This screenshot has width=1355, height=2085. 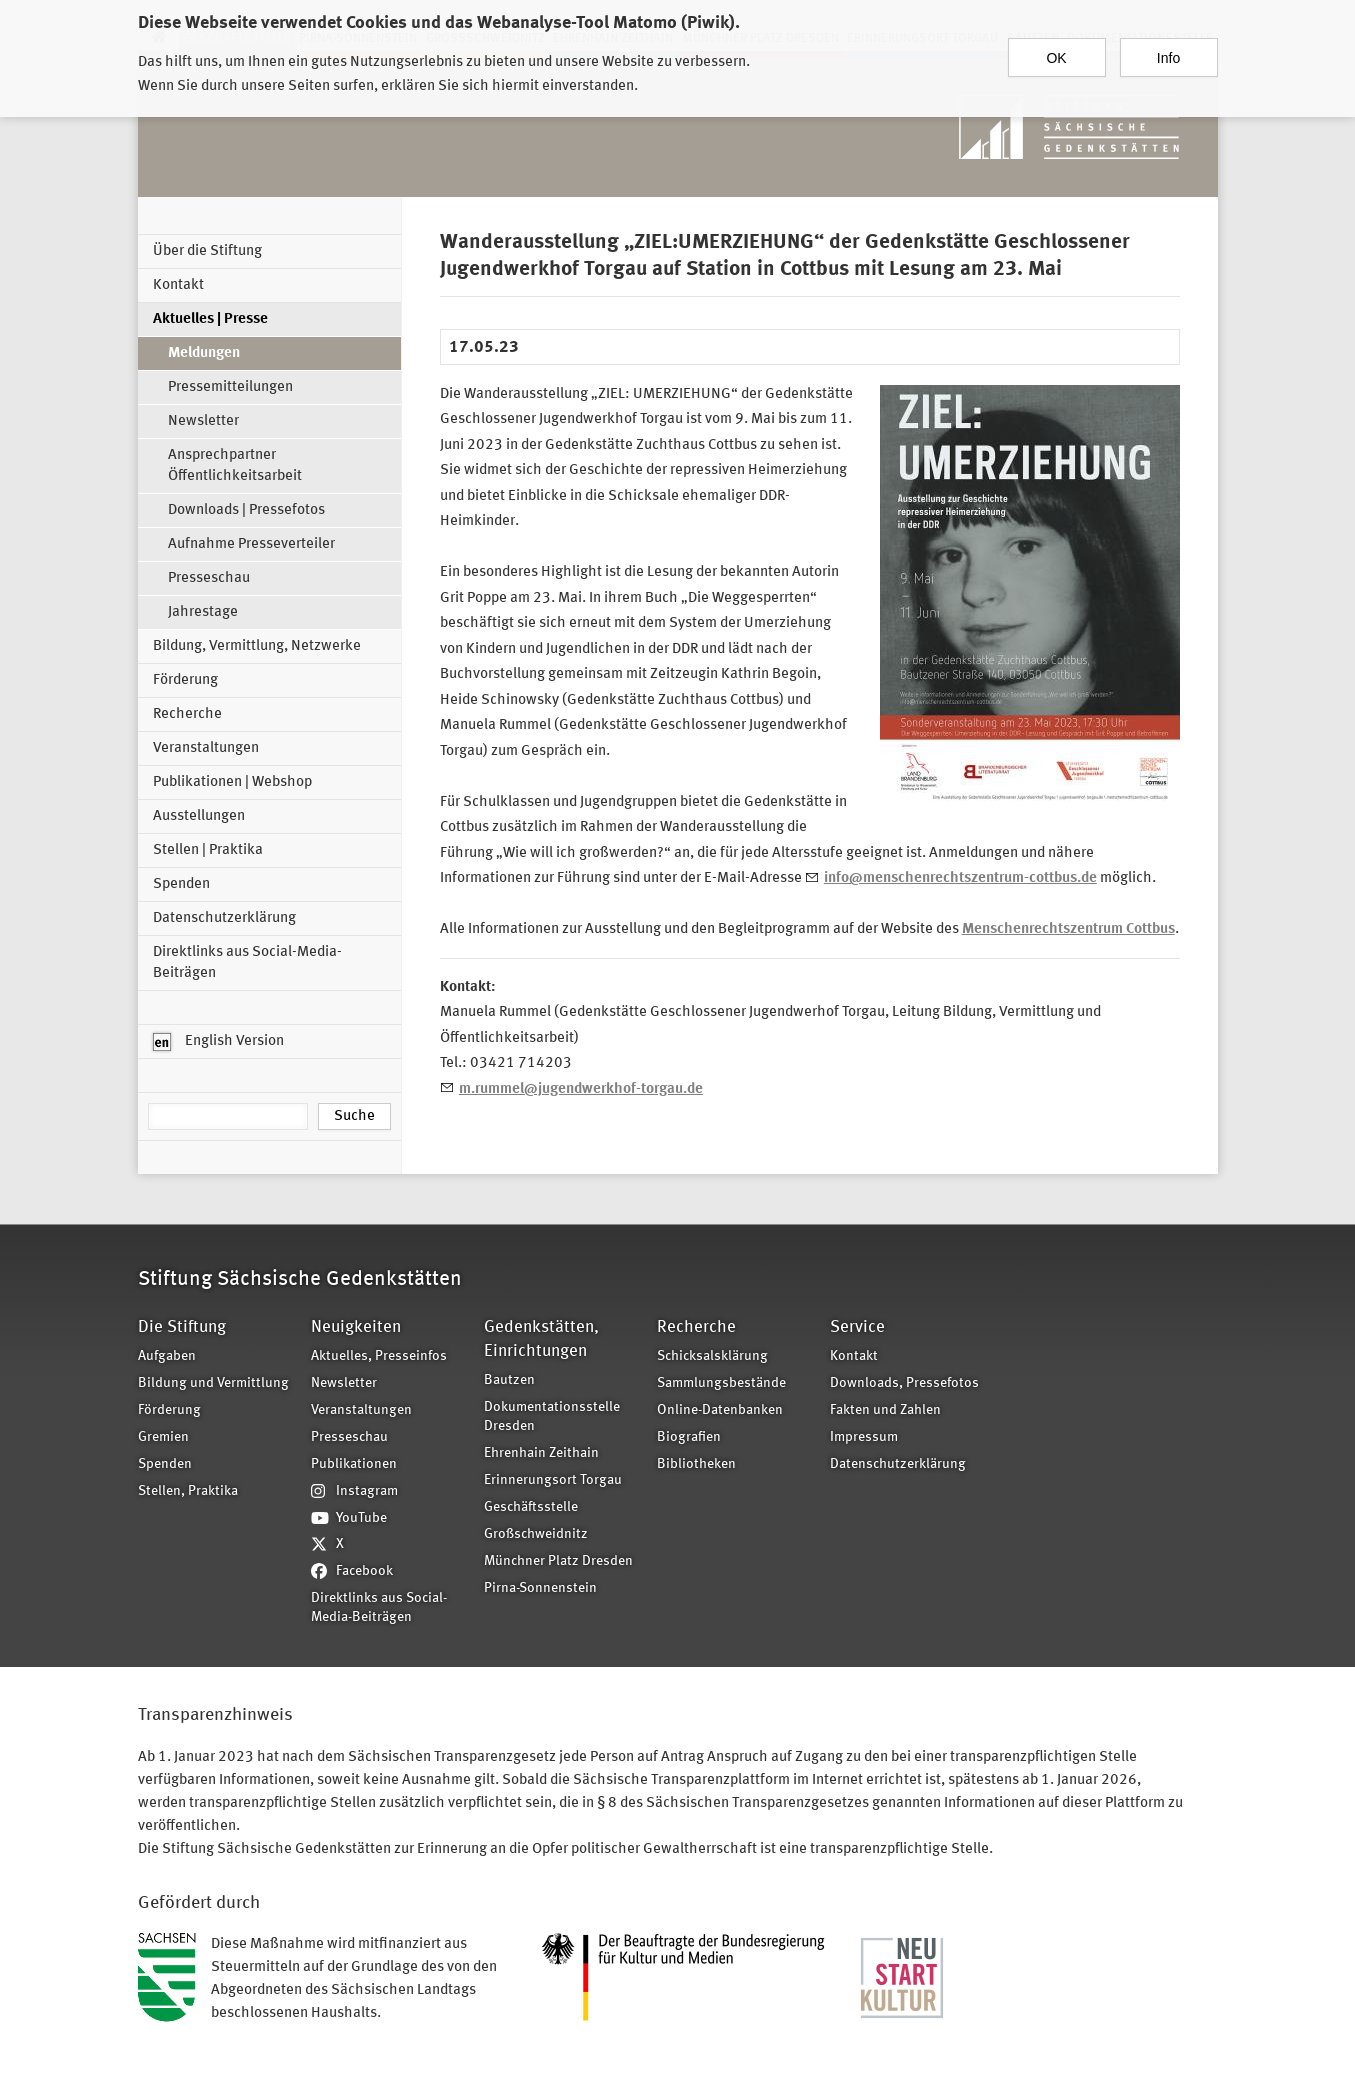 I want to click on Jahrestage, so click(x=203, y=612).